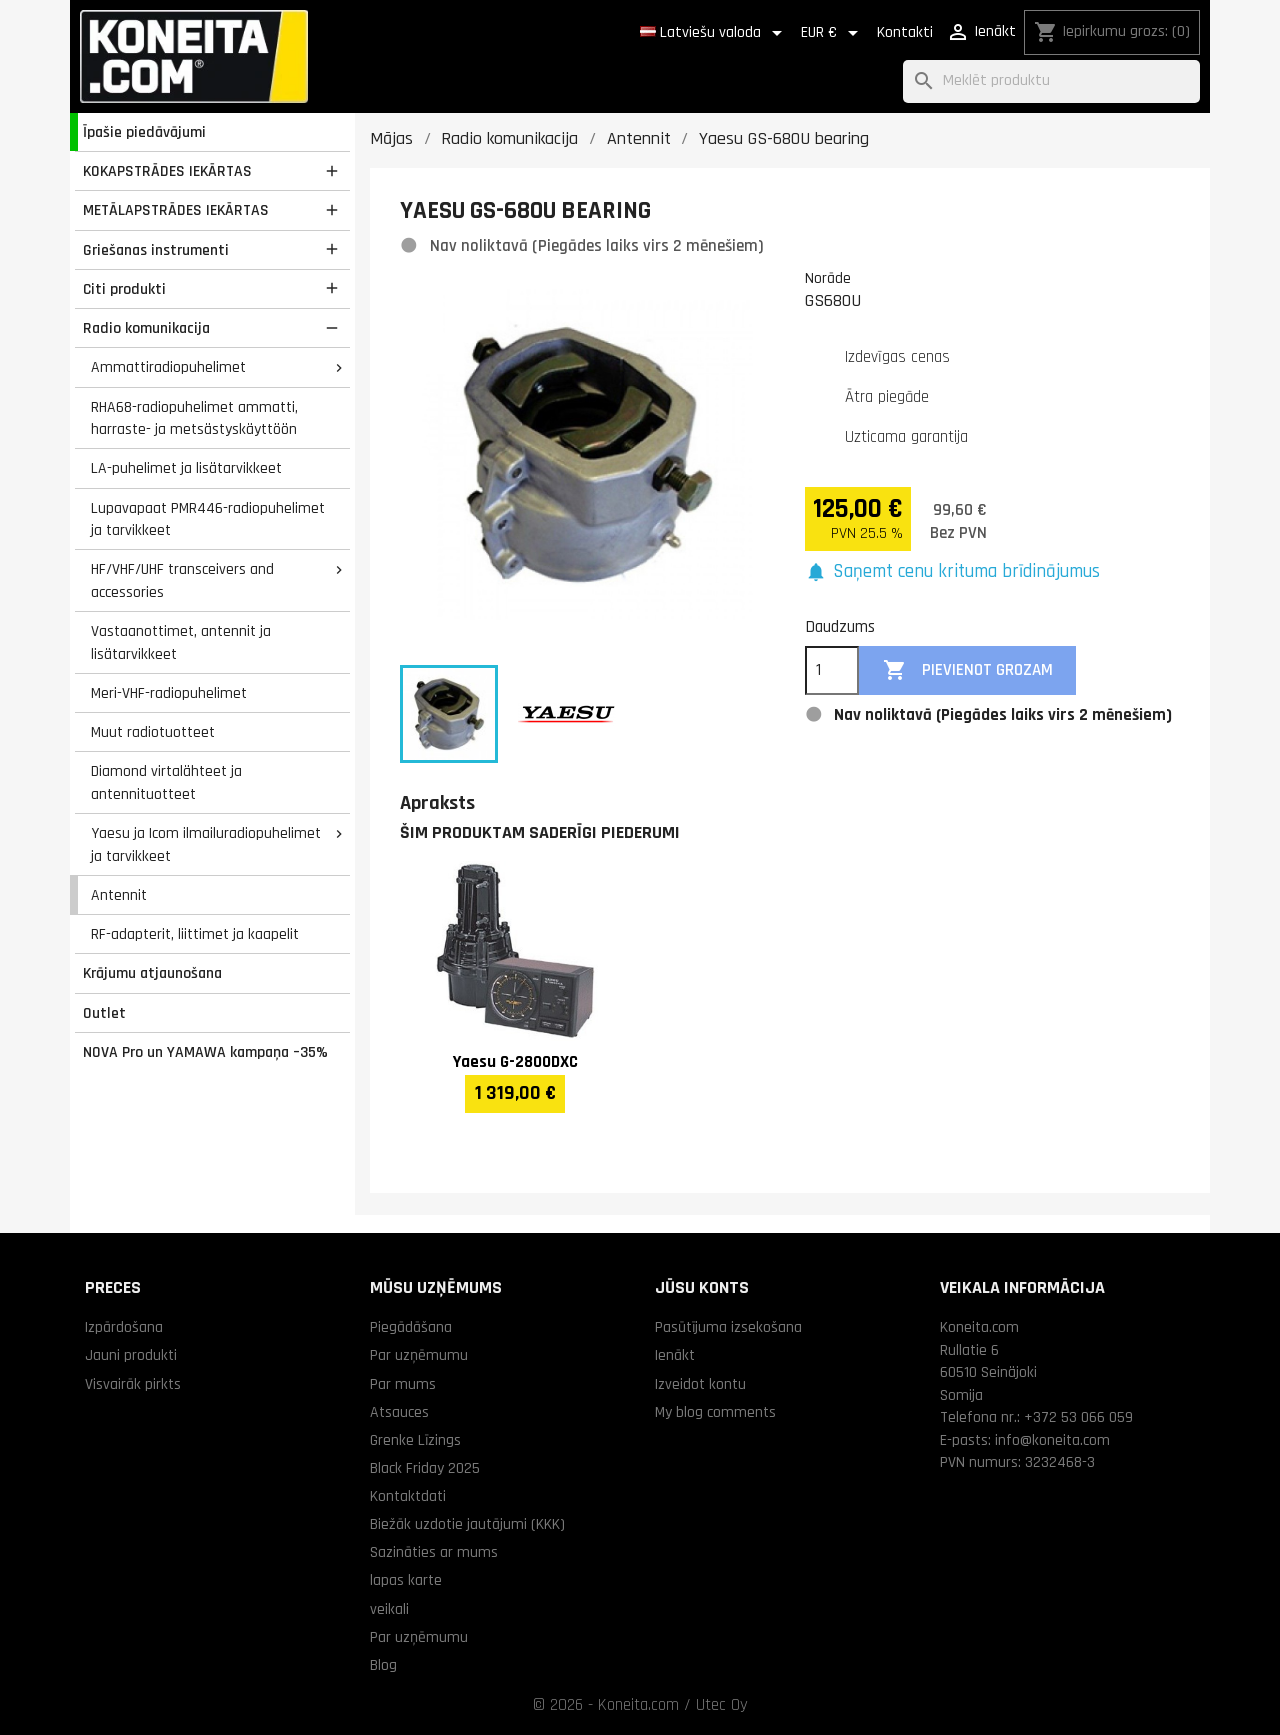 This screenshot has width=1280, height=1735. What do you see at coordinates (156, 250) in the screenshot?
I see `Griešanas instrumenti` at bounding box center [156, 250].